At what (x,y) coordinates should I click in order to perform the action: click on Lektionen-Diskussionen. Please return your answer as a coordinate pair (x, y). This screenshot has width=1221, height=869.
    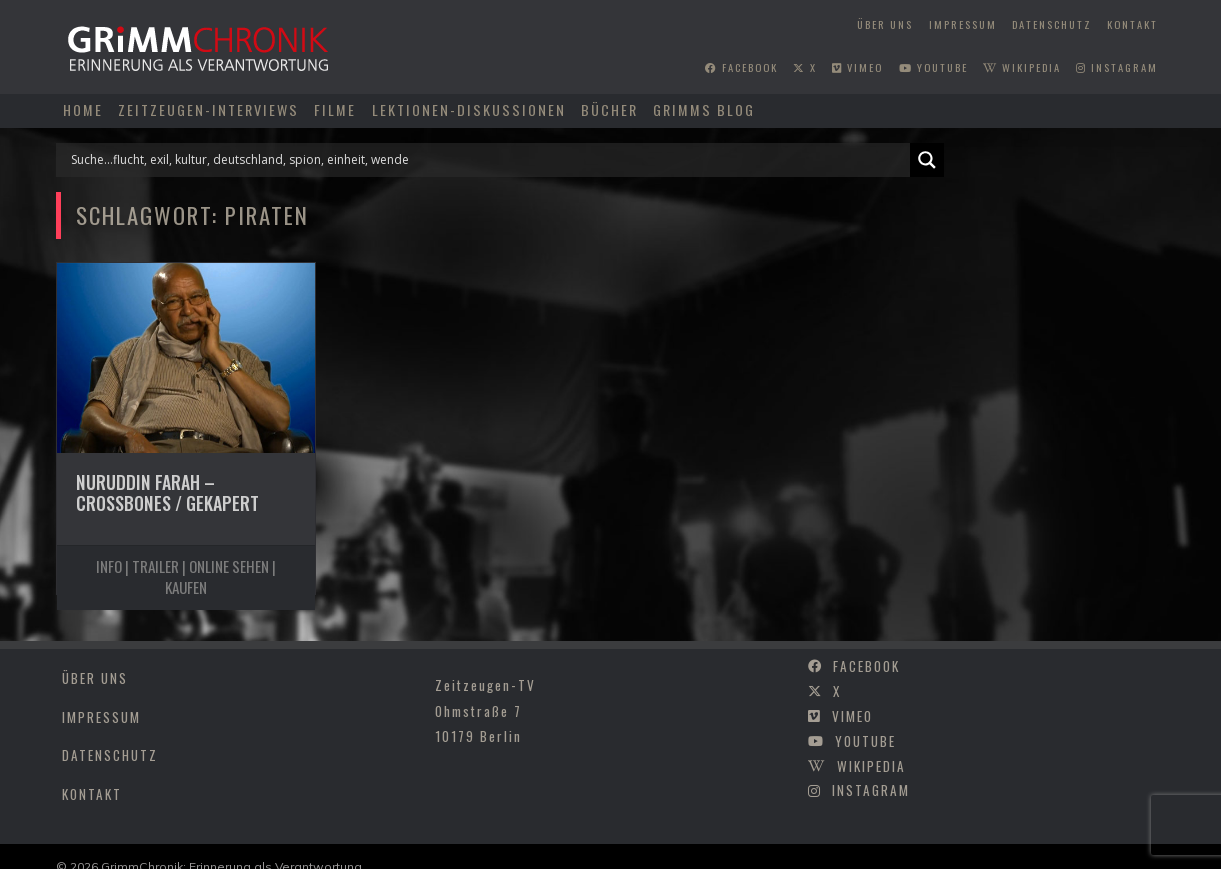
    Looking at the image, I should click on (469, 109).